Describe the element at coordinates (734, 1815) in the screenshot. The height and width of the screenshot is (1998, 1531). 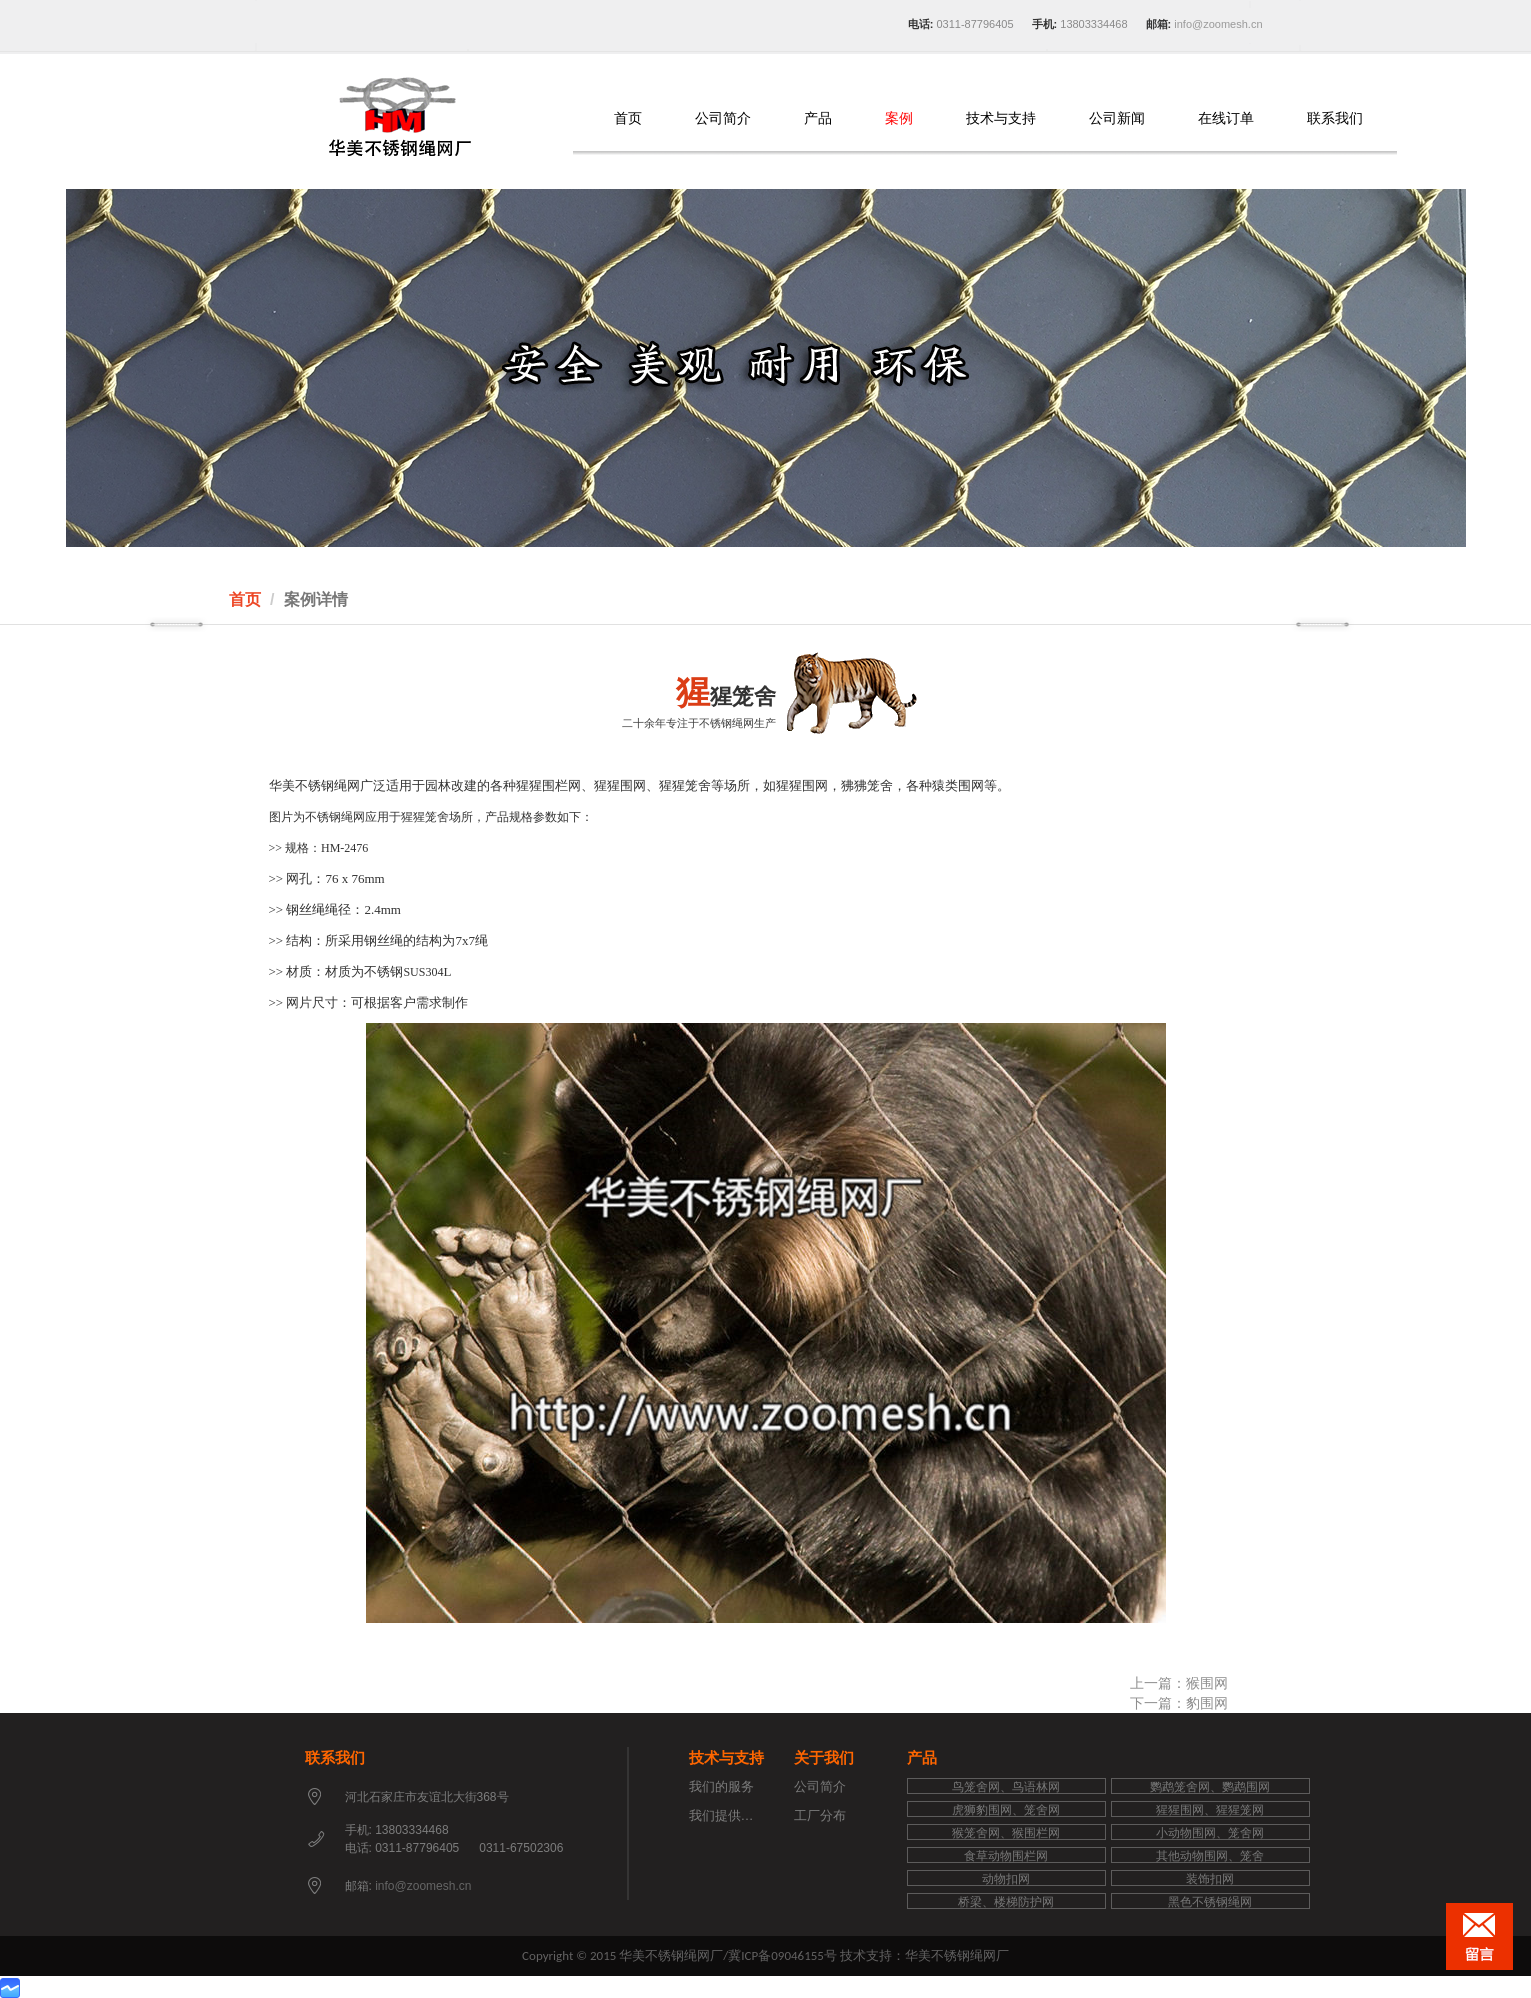
I see `我们提供的支持` at that location.